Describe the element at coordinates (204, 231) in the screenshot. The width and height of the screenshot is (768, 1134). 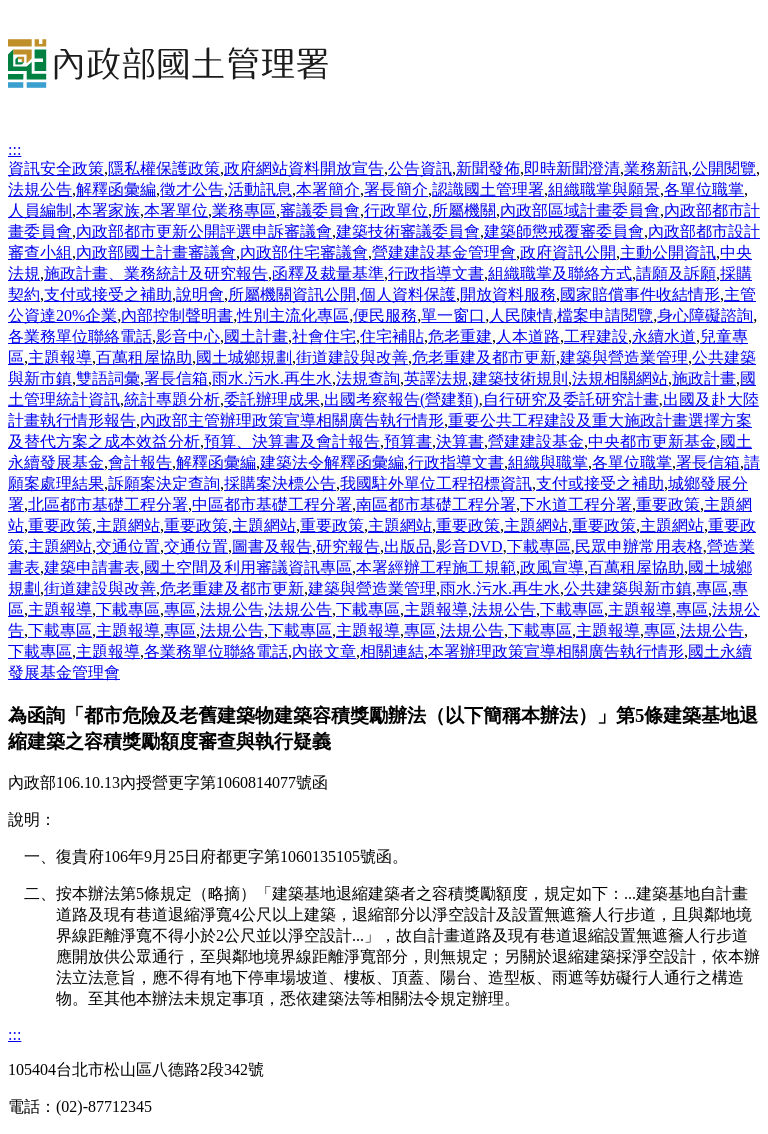
I see `內政部都市更新公開評選申訴審議會` at that location.